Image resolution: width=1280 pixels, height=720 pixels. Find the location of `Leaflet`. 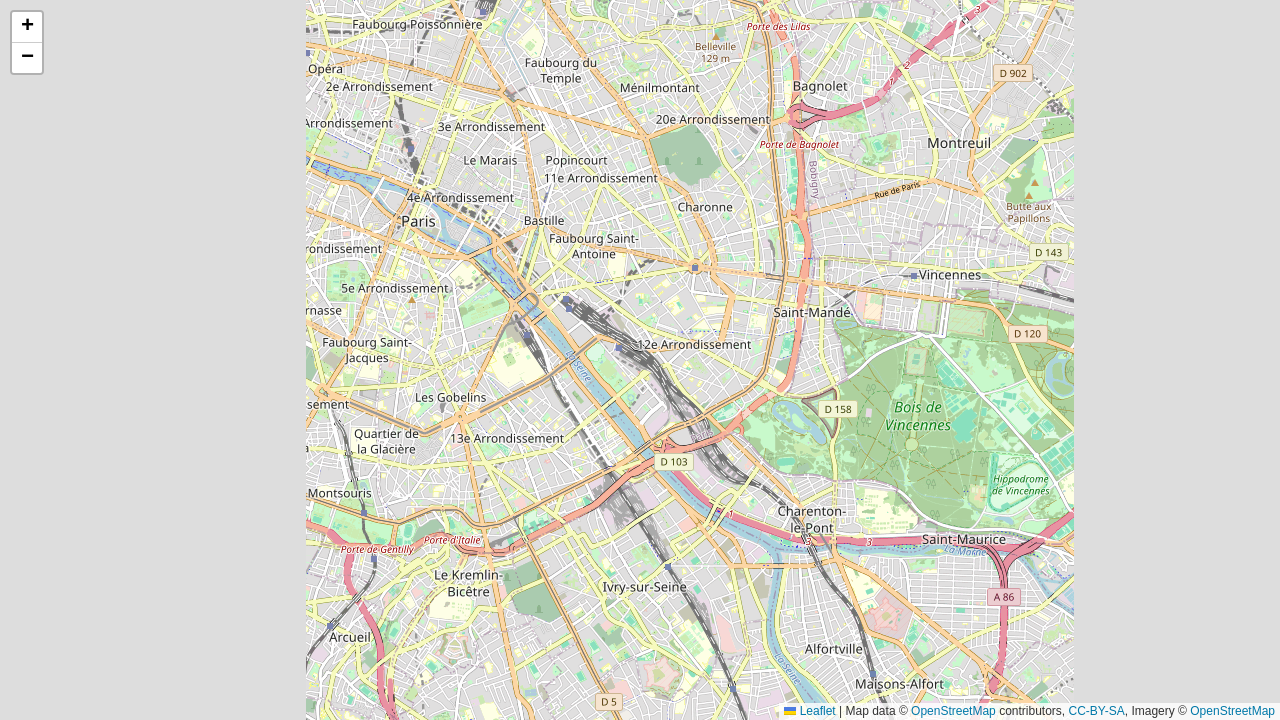

Leaflet is located at coordinates (809, 711).